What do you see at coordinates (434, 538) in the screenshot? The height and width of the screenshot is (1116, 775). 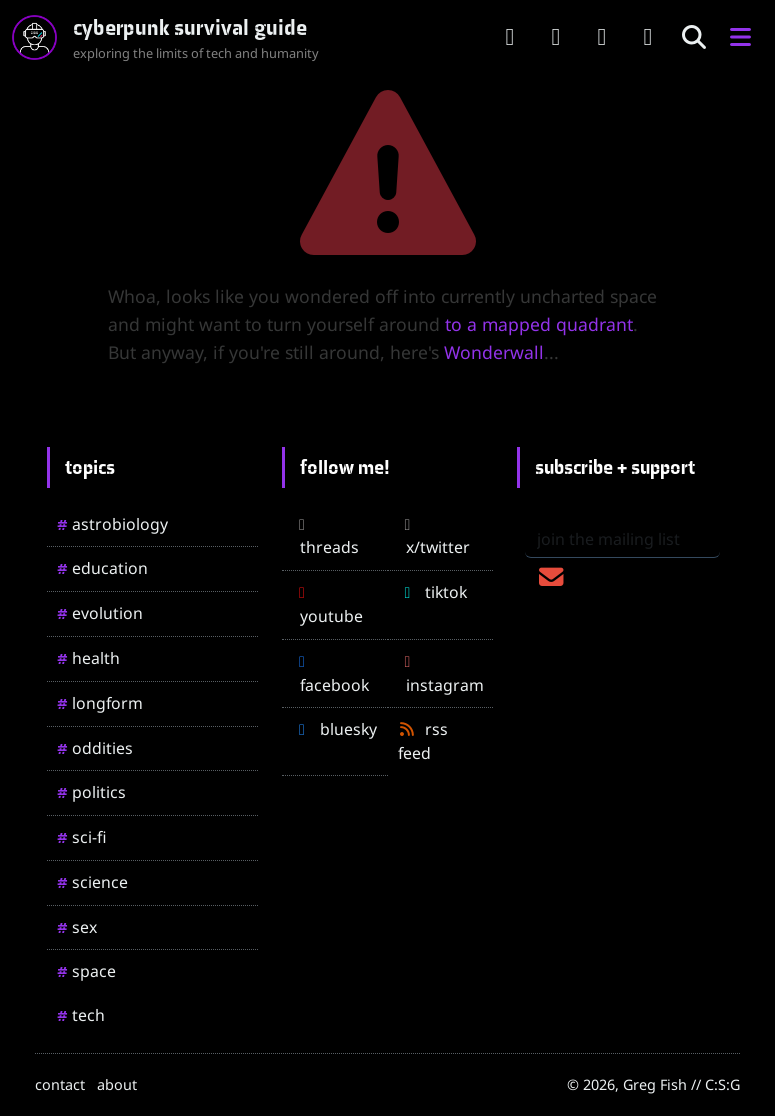 I see `x/twitter` at bounding box center [434, 538].